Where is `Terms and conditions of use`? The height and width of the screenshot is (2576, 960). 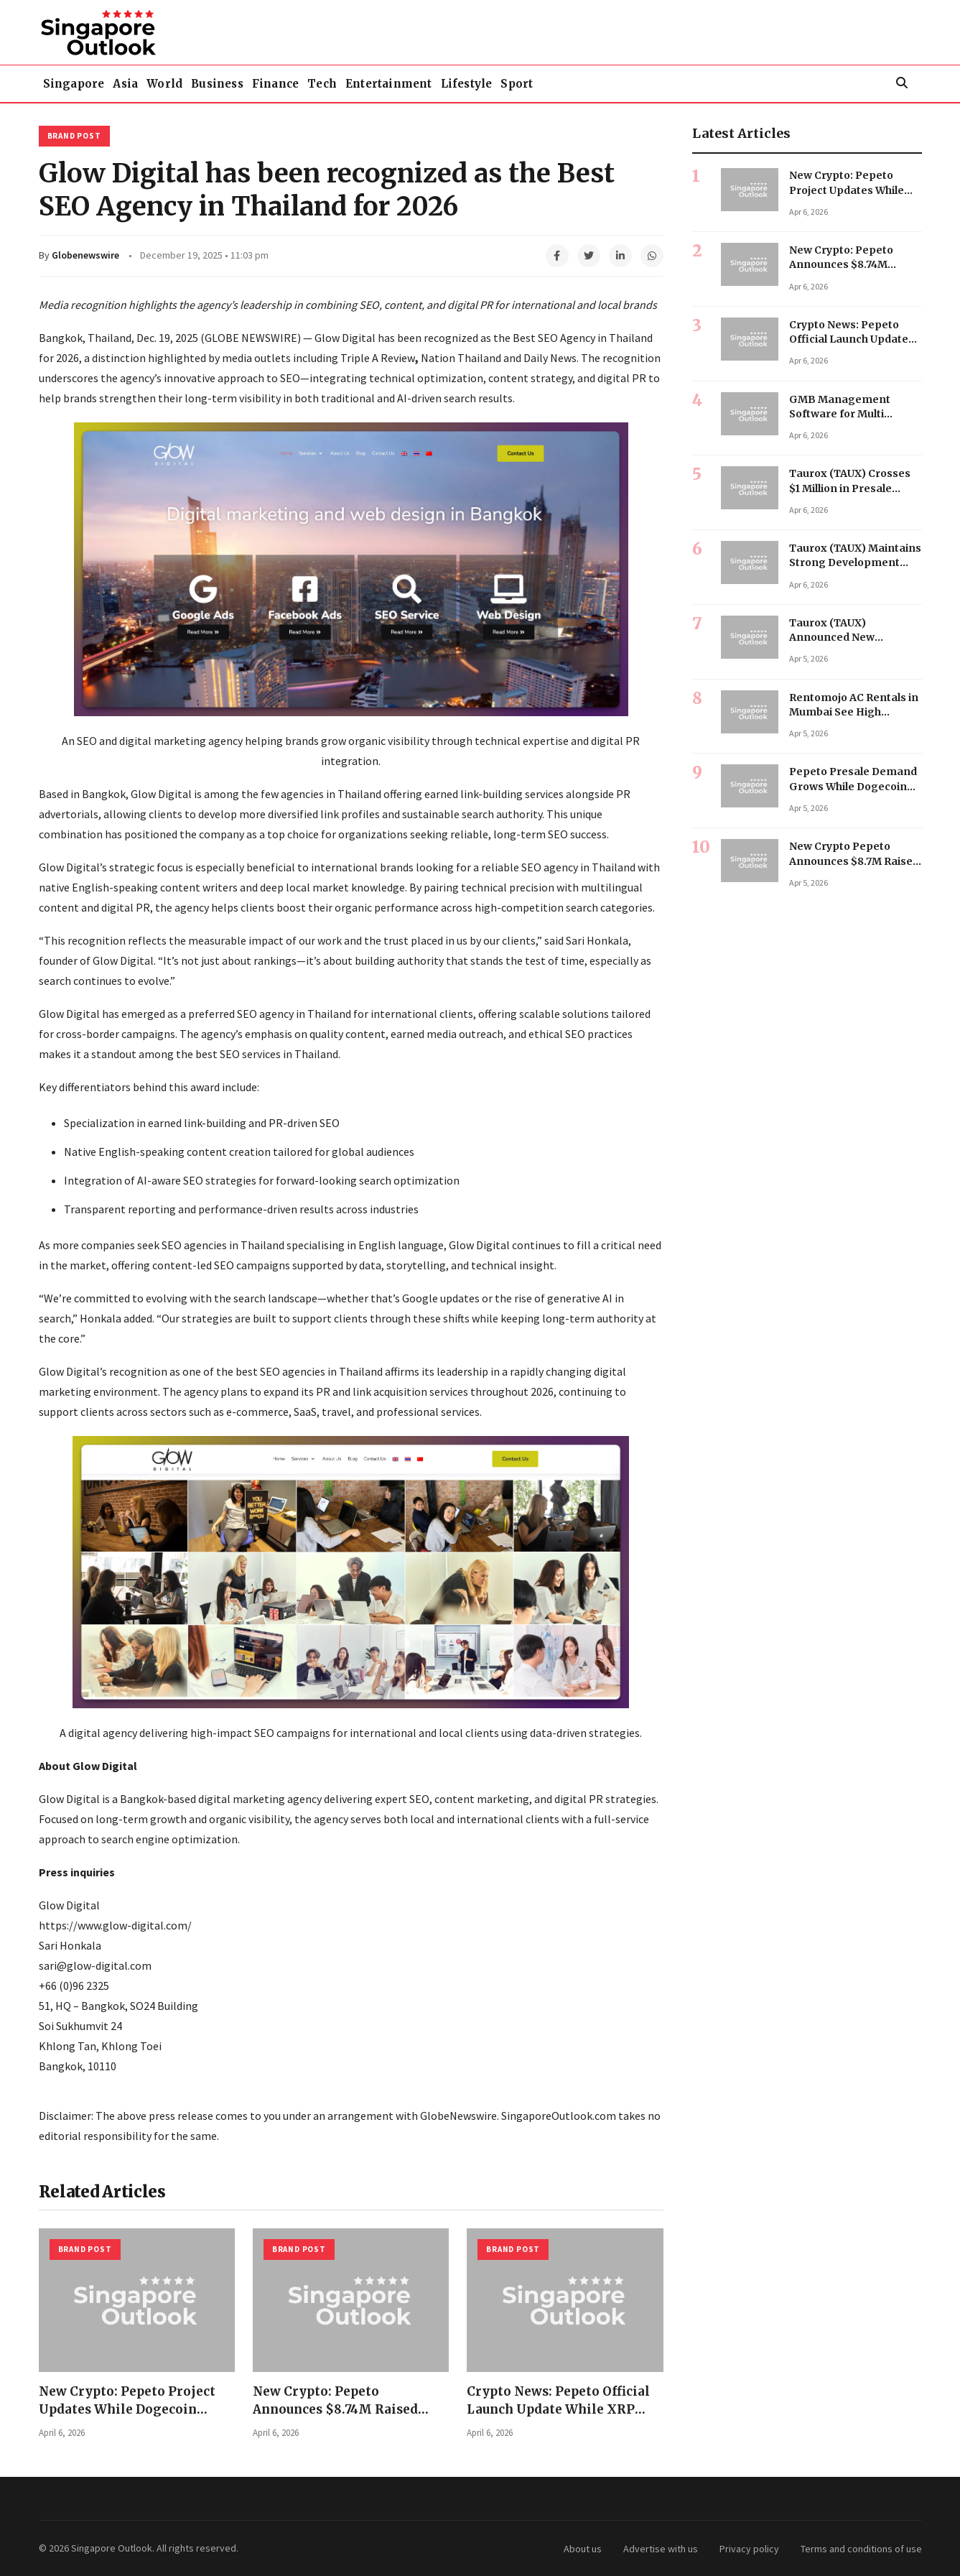
Terms and conditions of use is located at coordinates (861, 2548).